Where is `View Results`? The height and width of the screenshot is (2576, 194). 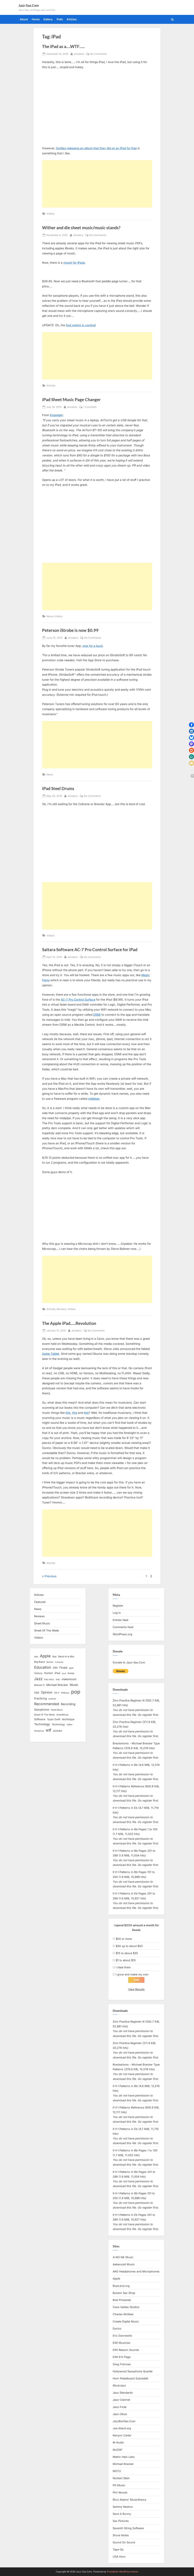 View Results is located at coordinates (136, 1989).